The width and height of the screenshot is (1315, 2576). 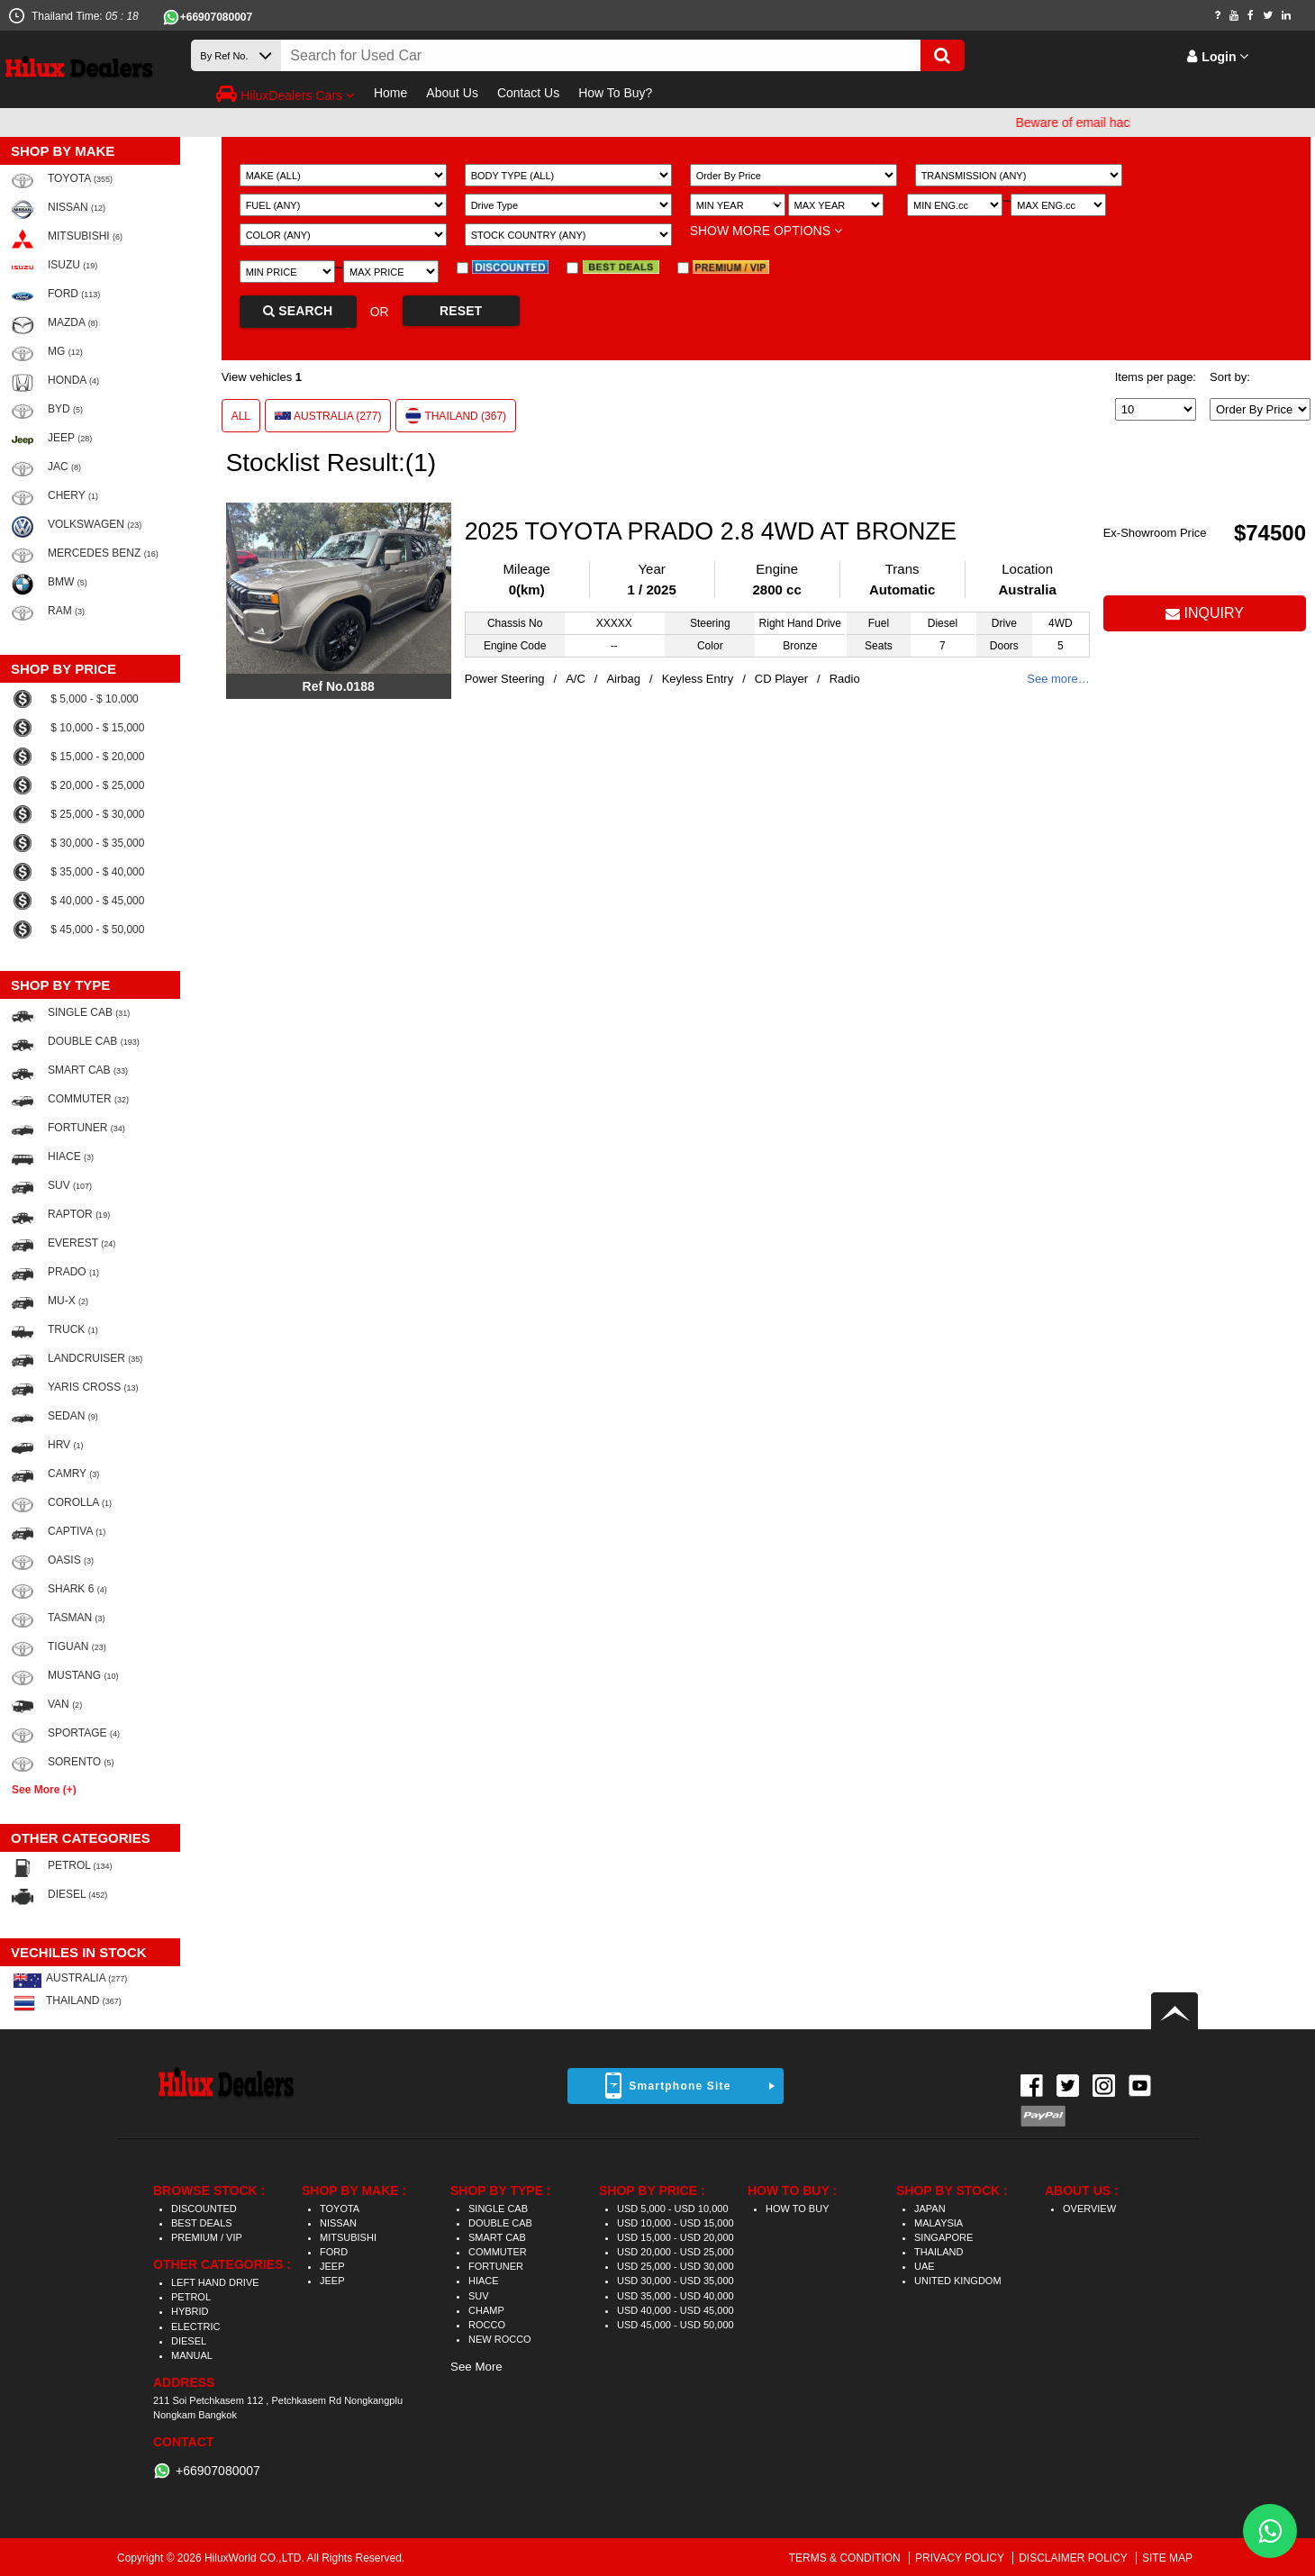 What do you see at coordinates (1058, 678) in the screenshot?
I see `See more…` at bounding box center [1058, 678].